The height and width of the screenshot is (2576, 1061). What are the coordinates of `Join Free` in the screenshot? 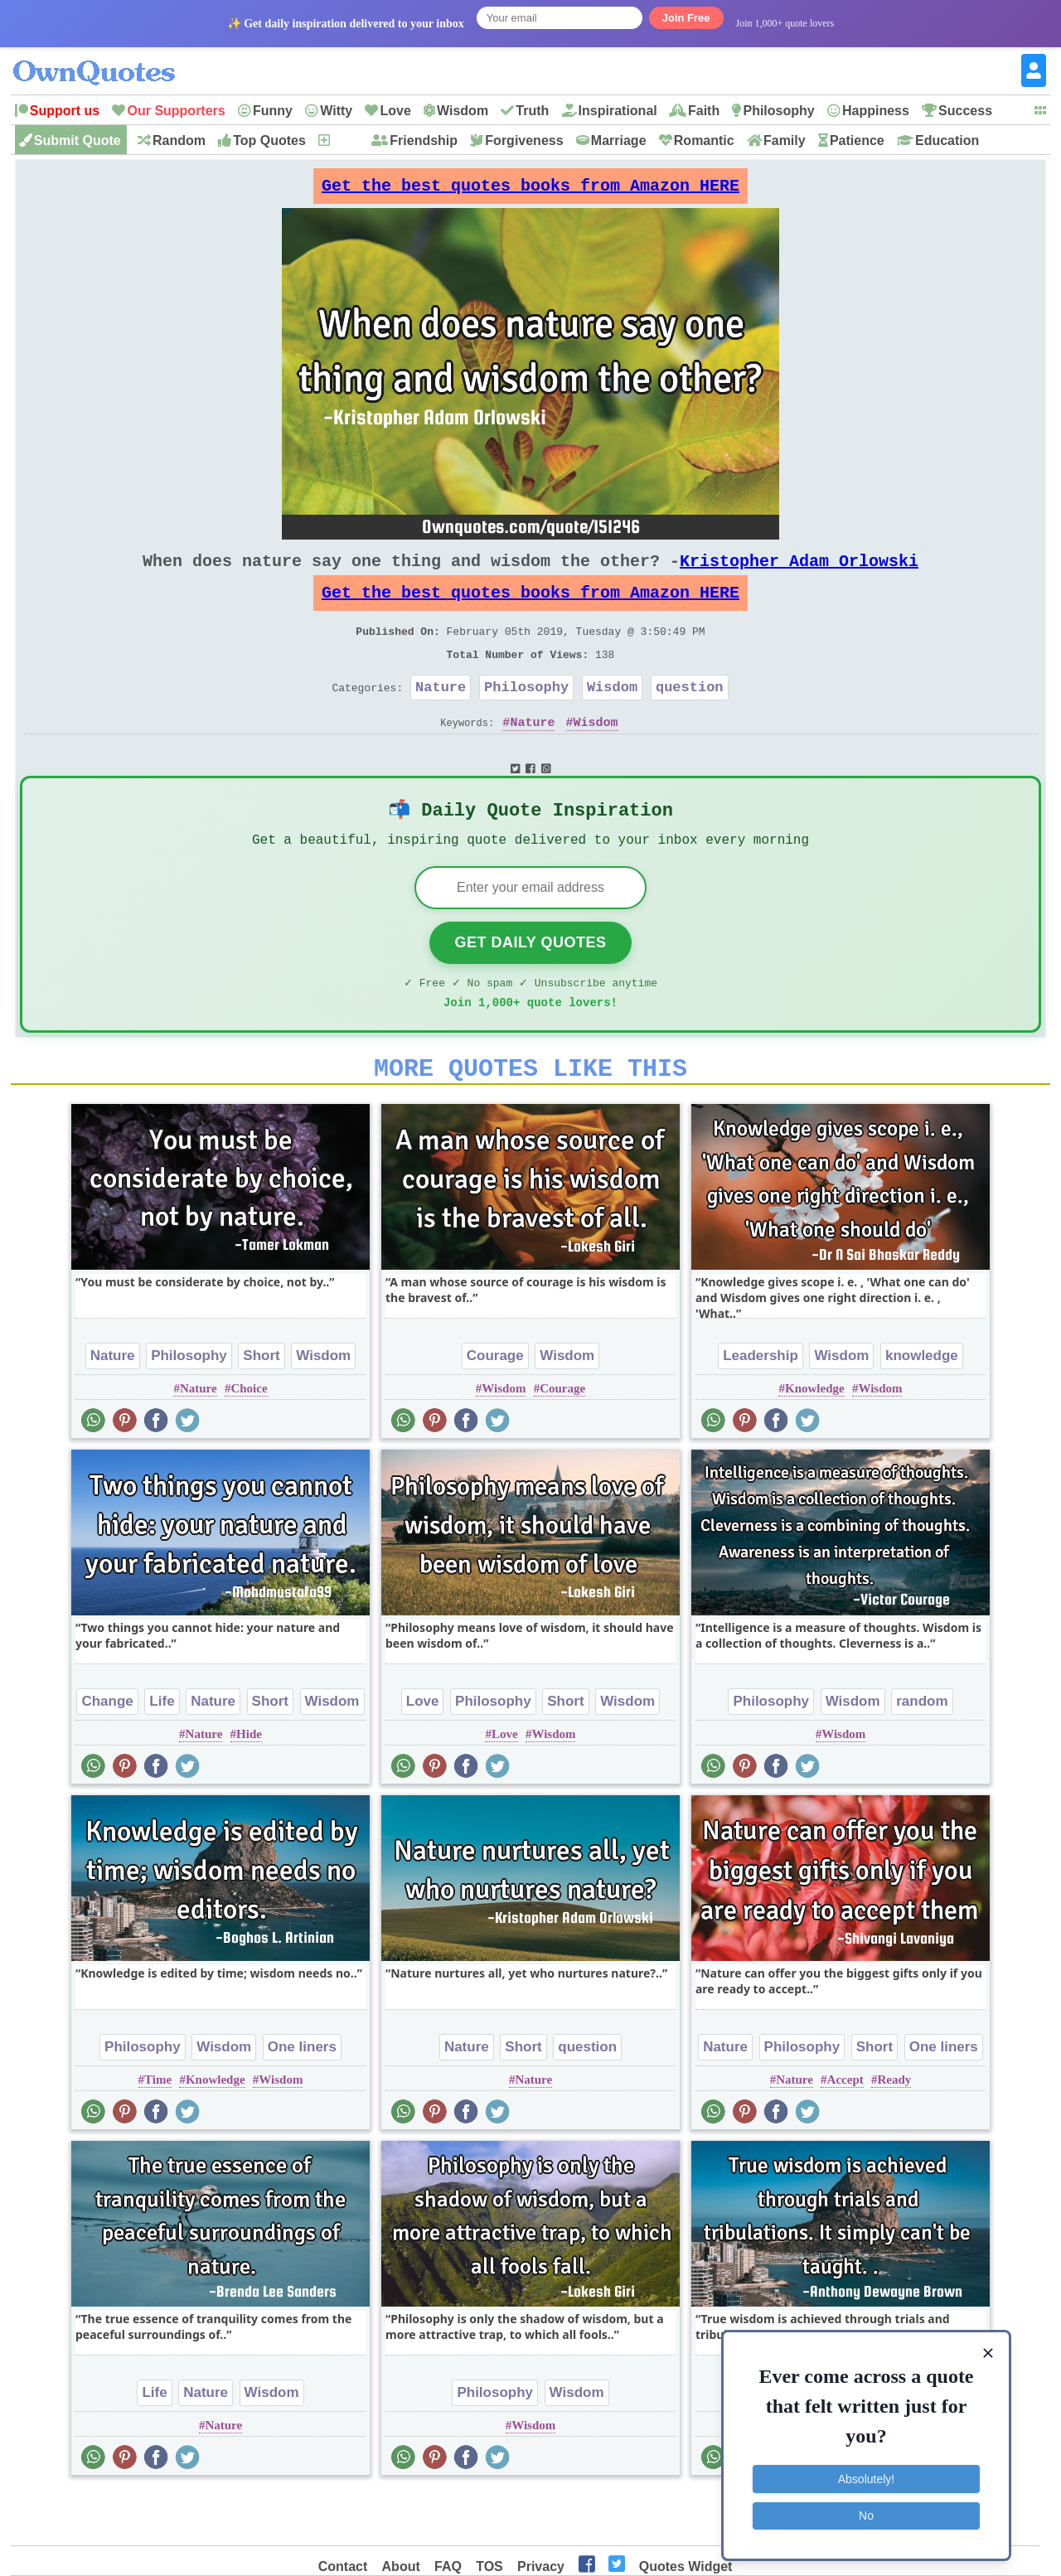 It's located at (686, 18).